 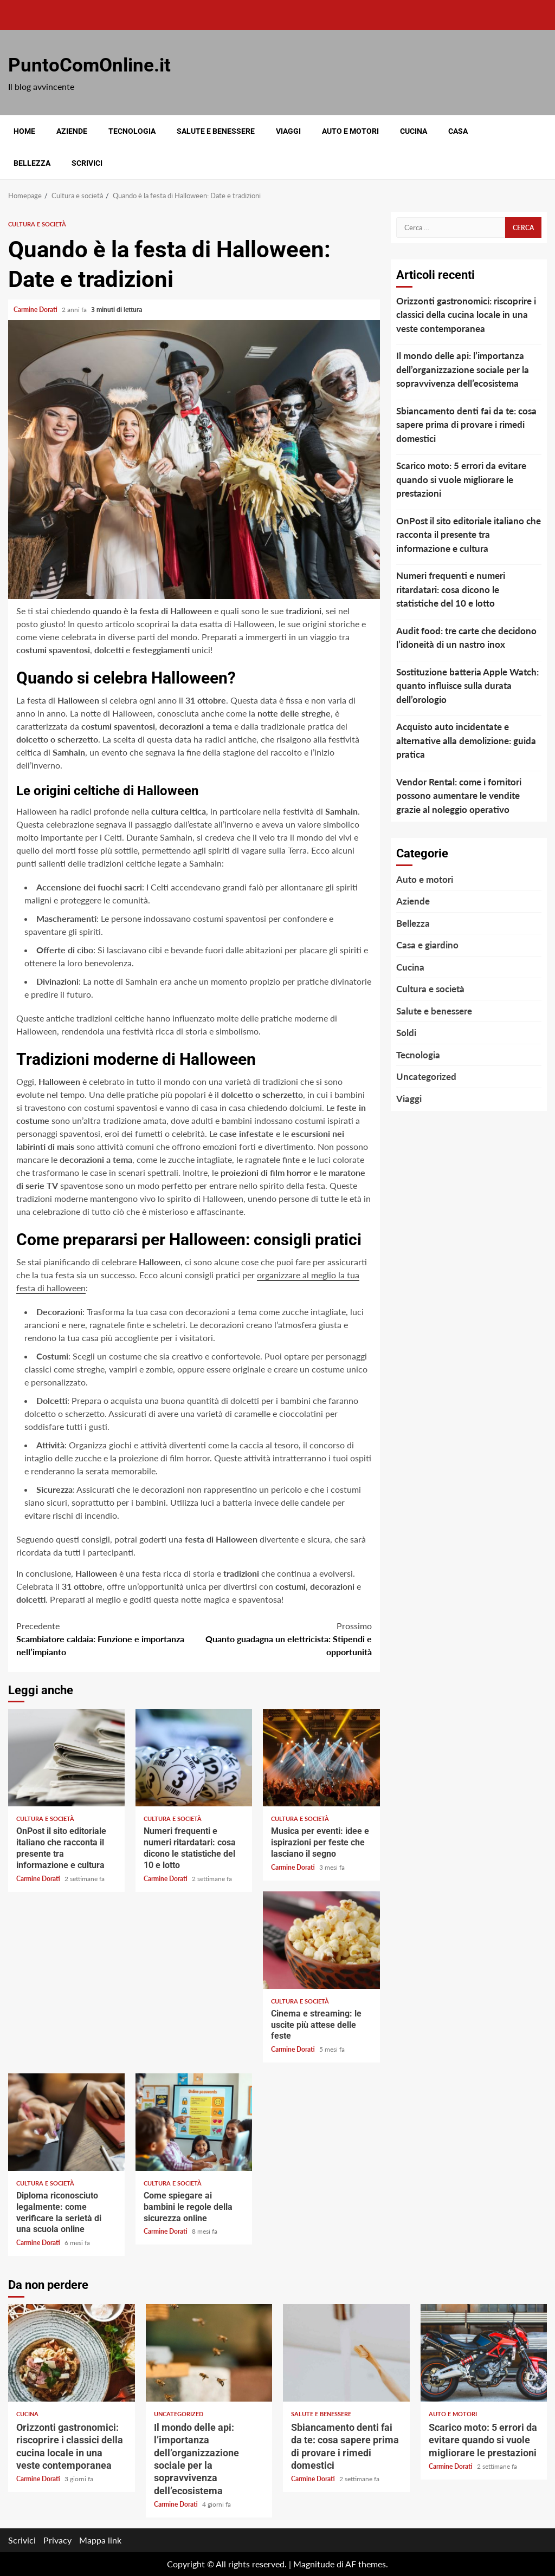 What do you see at coordinates (466, 740) in the screenshot?
I see `Acquisto auto incidentate e alternative alla demolizione: guida pratica` at bounding box center [466, 740].